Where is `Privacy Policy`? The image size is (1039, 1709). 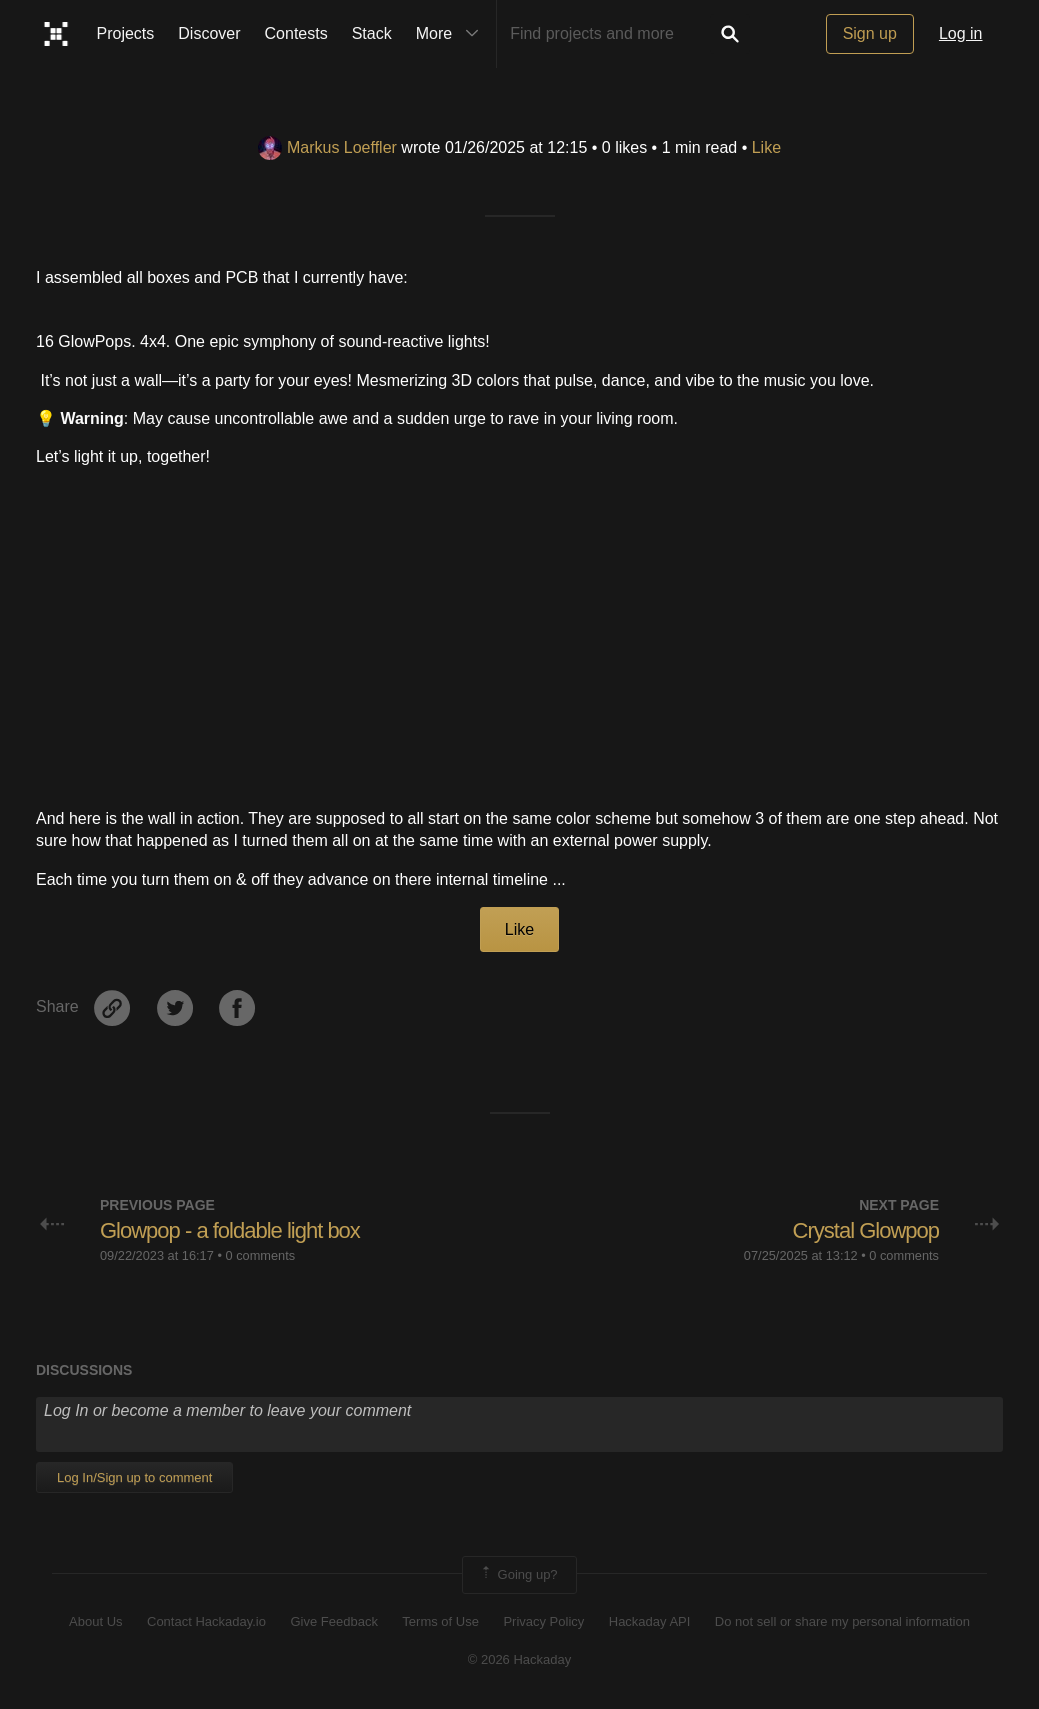
Privacy Policy is located at coordinates (543, 1621).